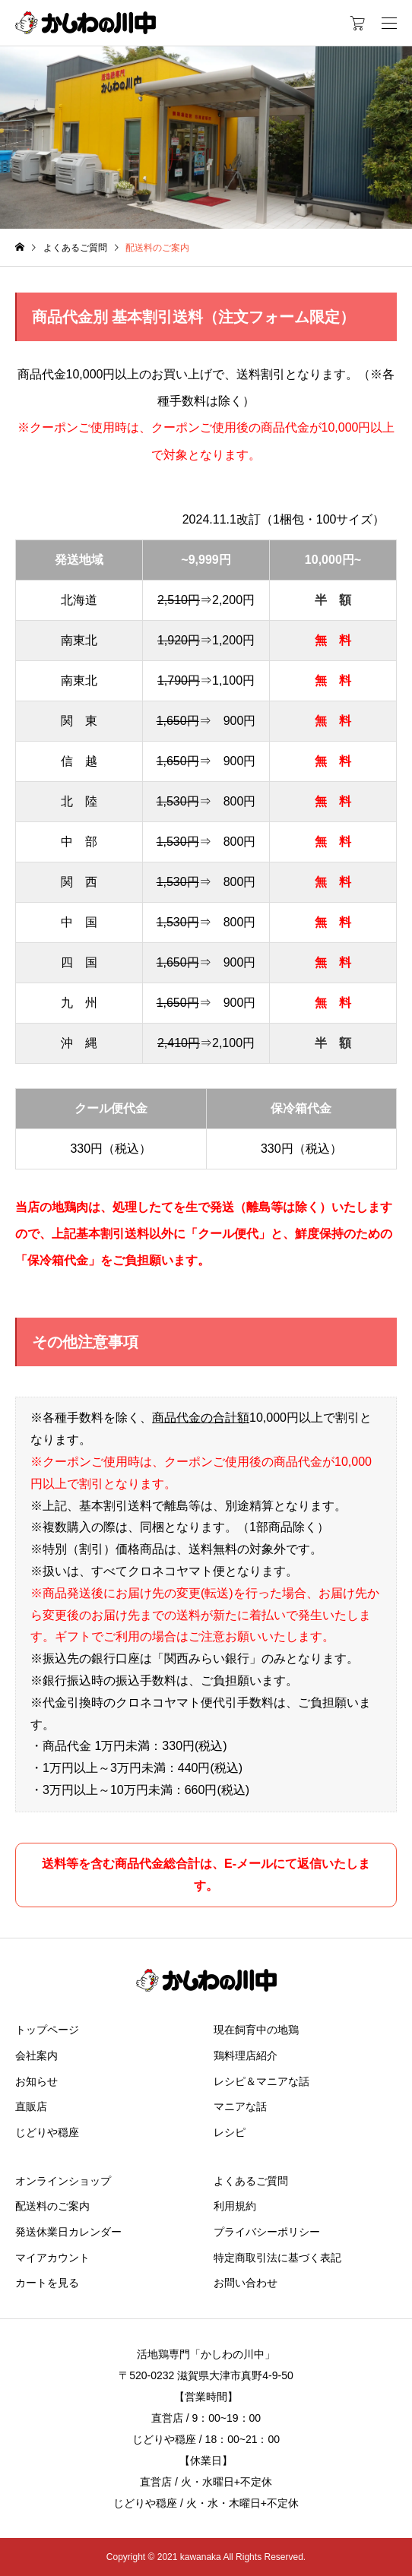  What do you see at coordinates (245, 2283) in the screenshot?
I see `お問い合わせ` at bounding box center [245, 2283].